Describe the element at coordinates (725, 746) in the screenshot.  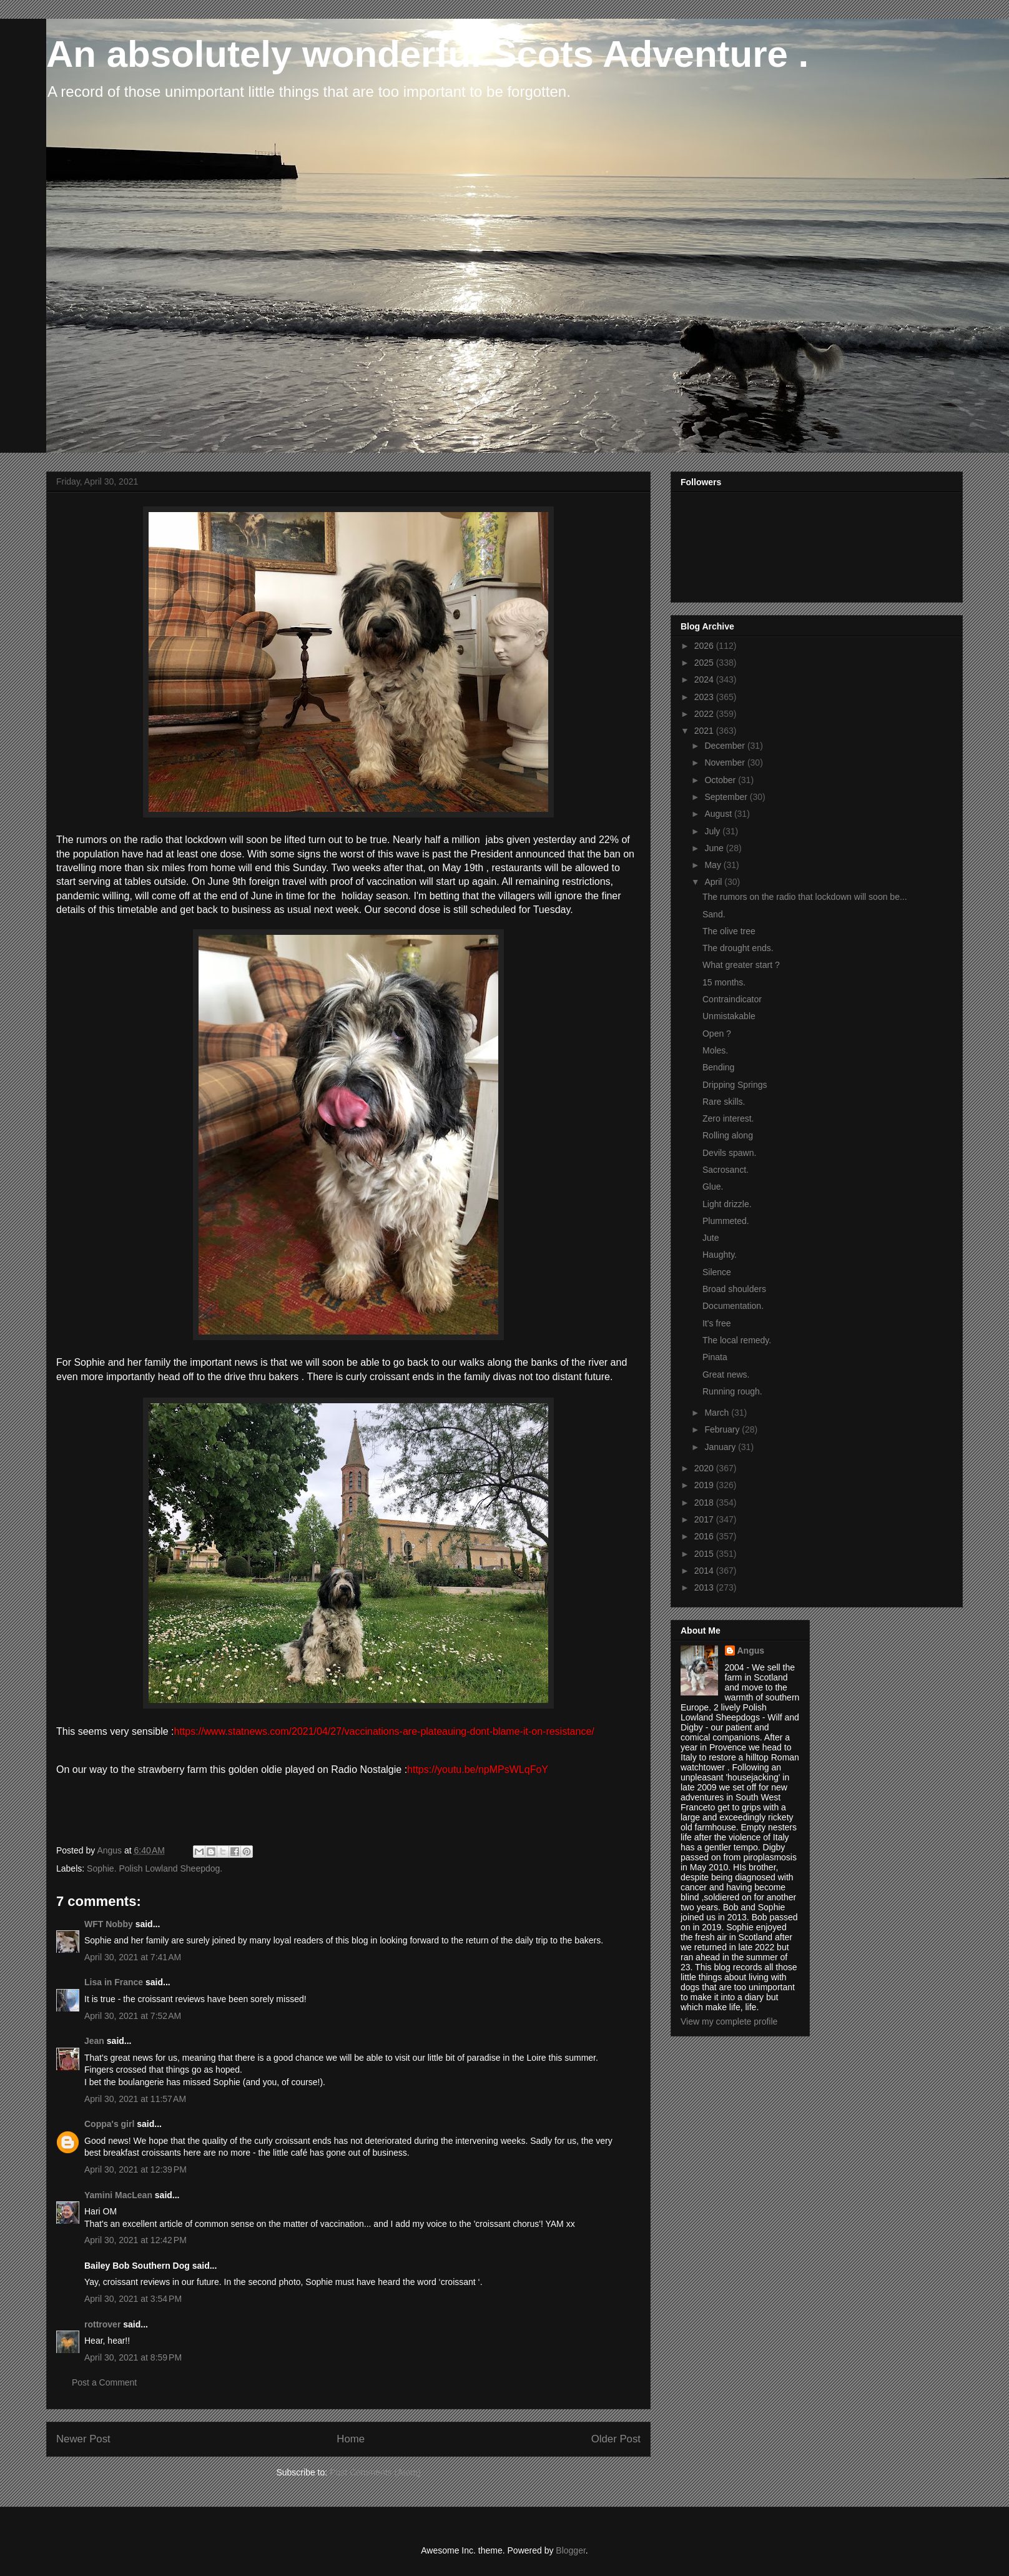
I see `December` at that location.